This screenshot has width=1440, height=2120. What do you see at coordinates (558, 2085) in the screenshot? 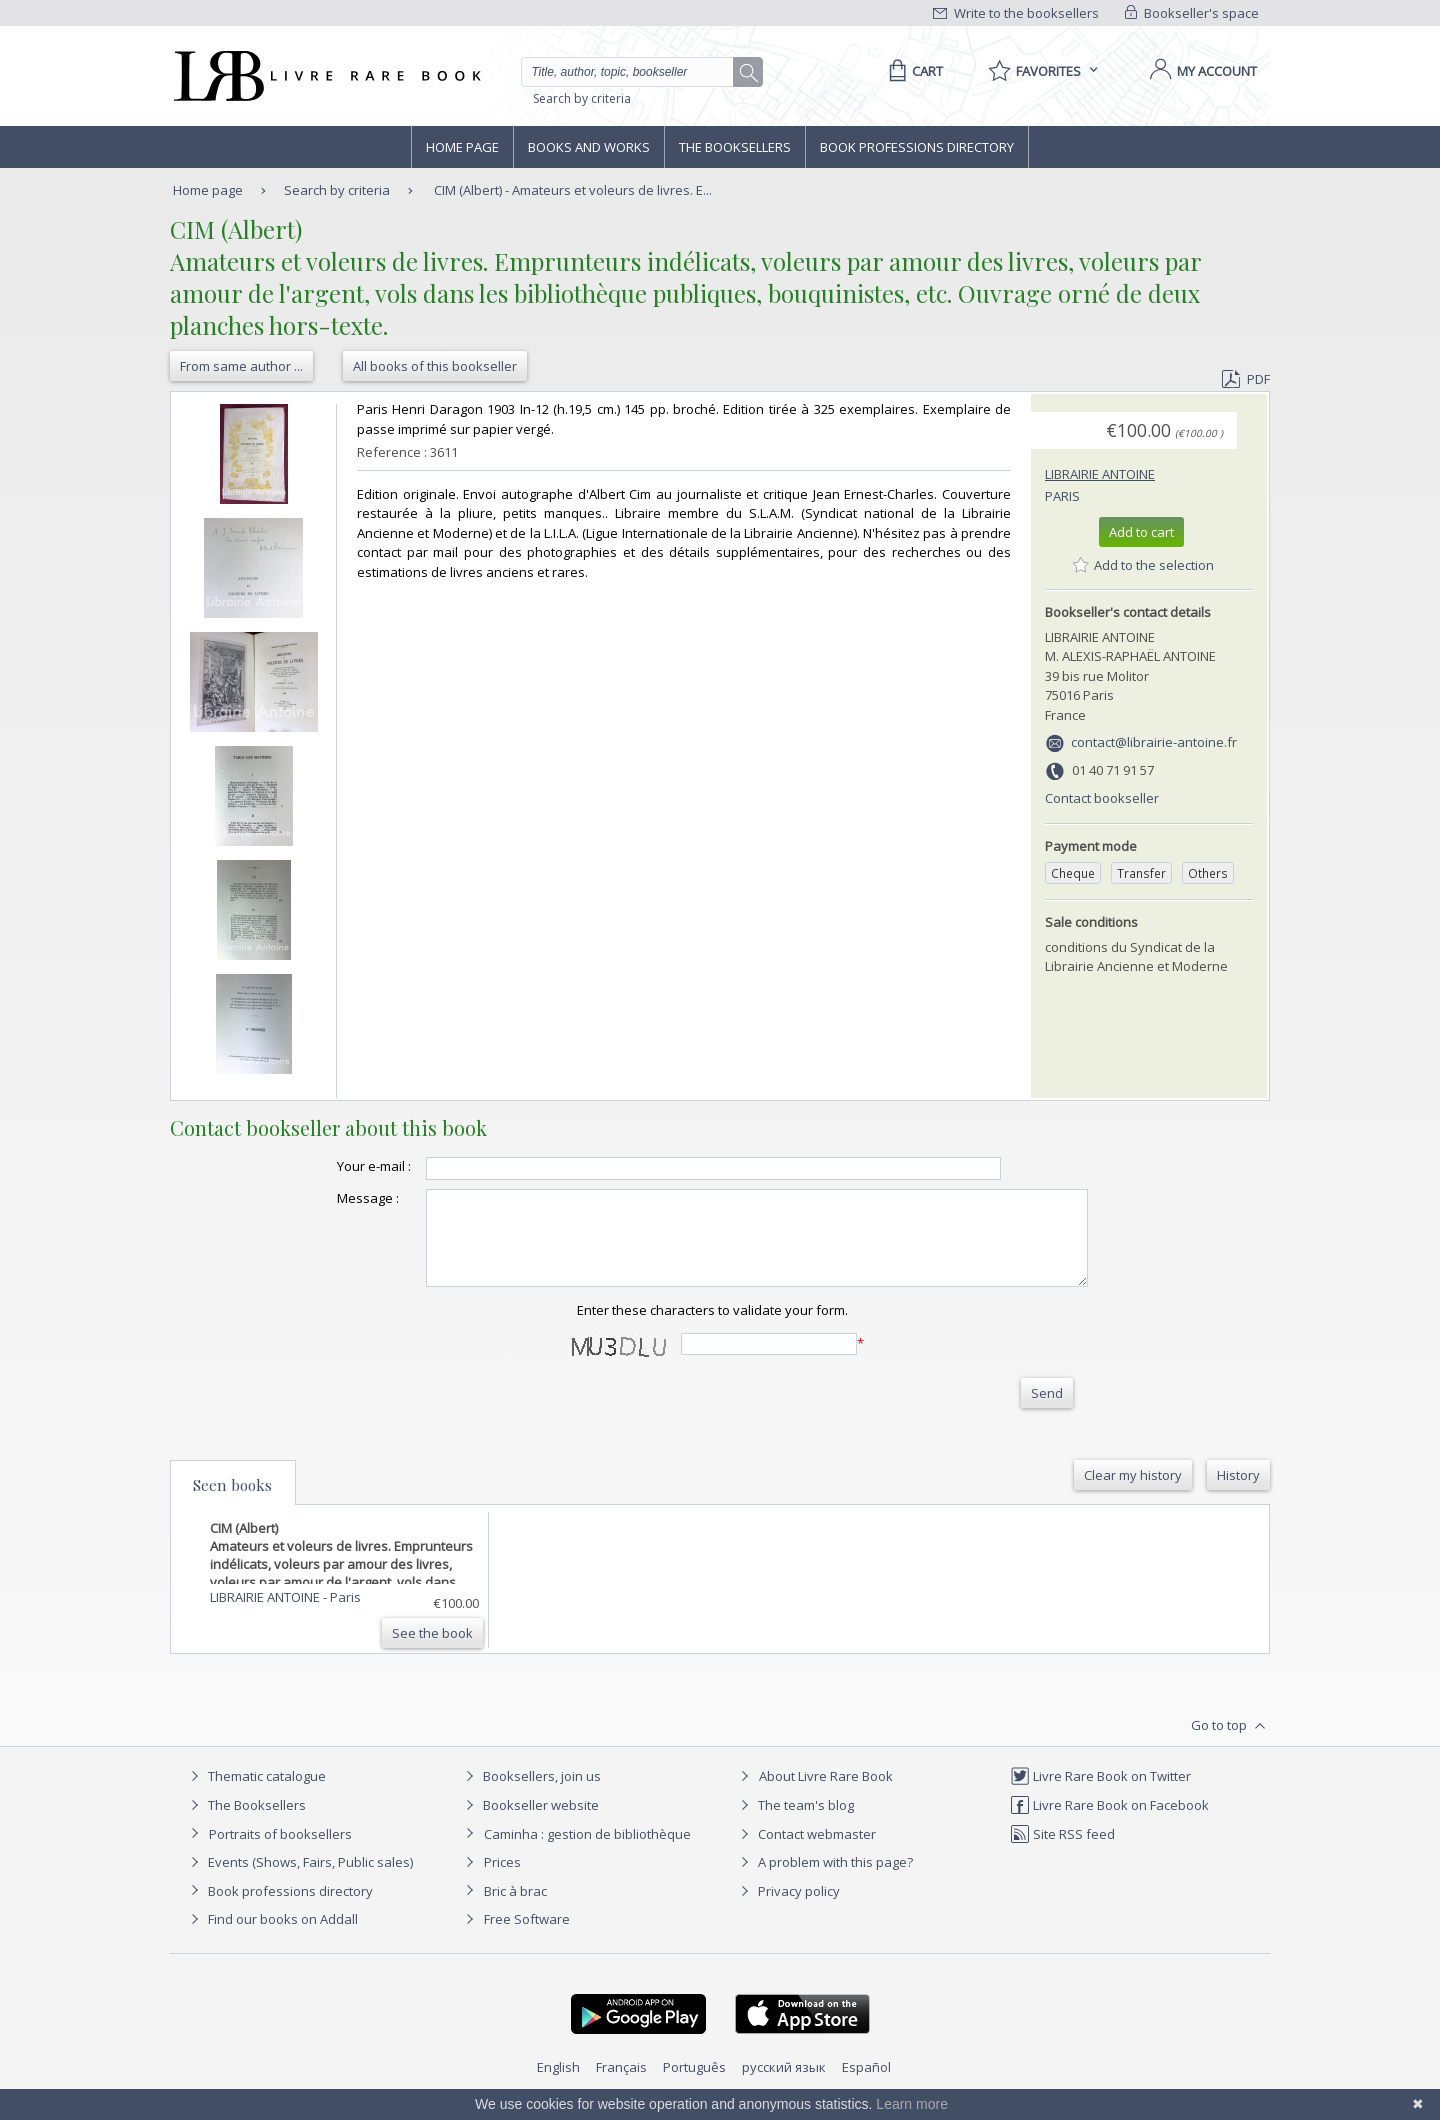
I see `English` at bounding box center [558, 2085].